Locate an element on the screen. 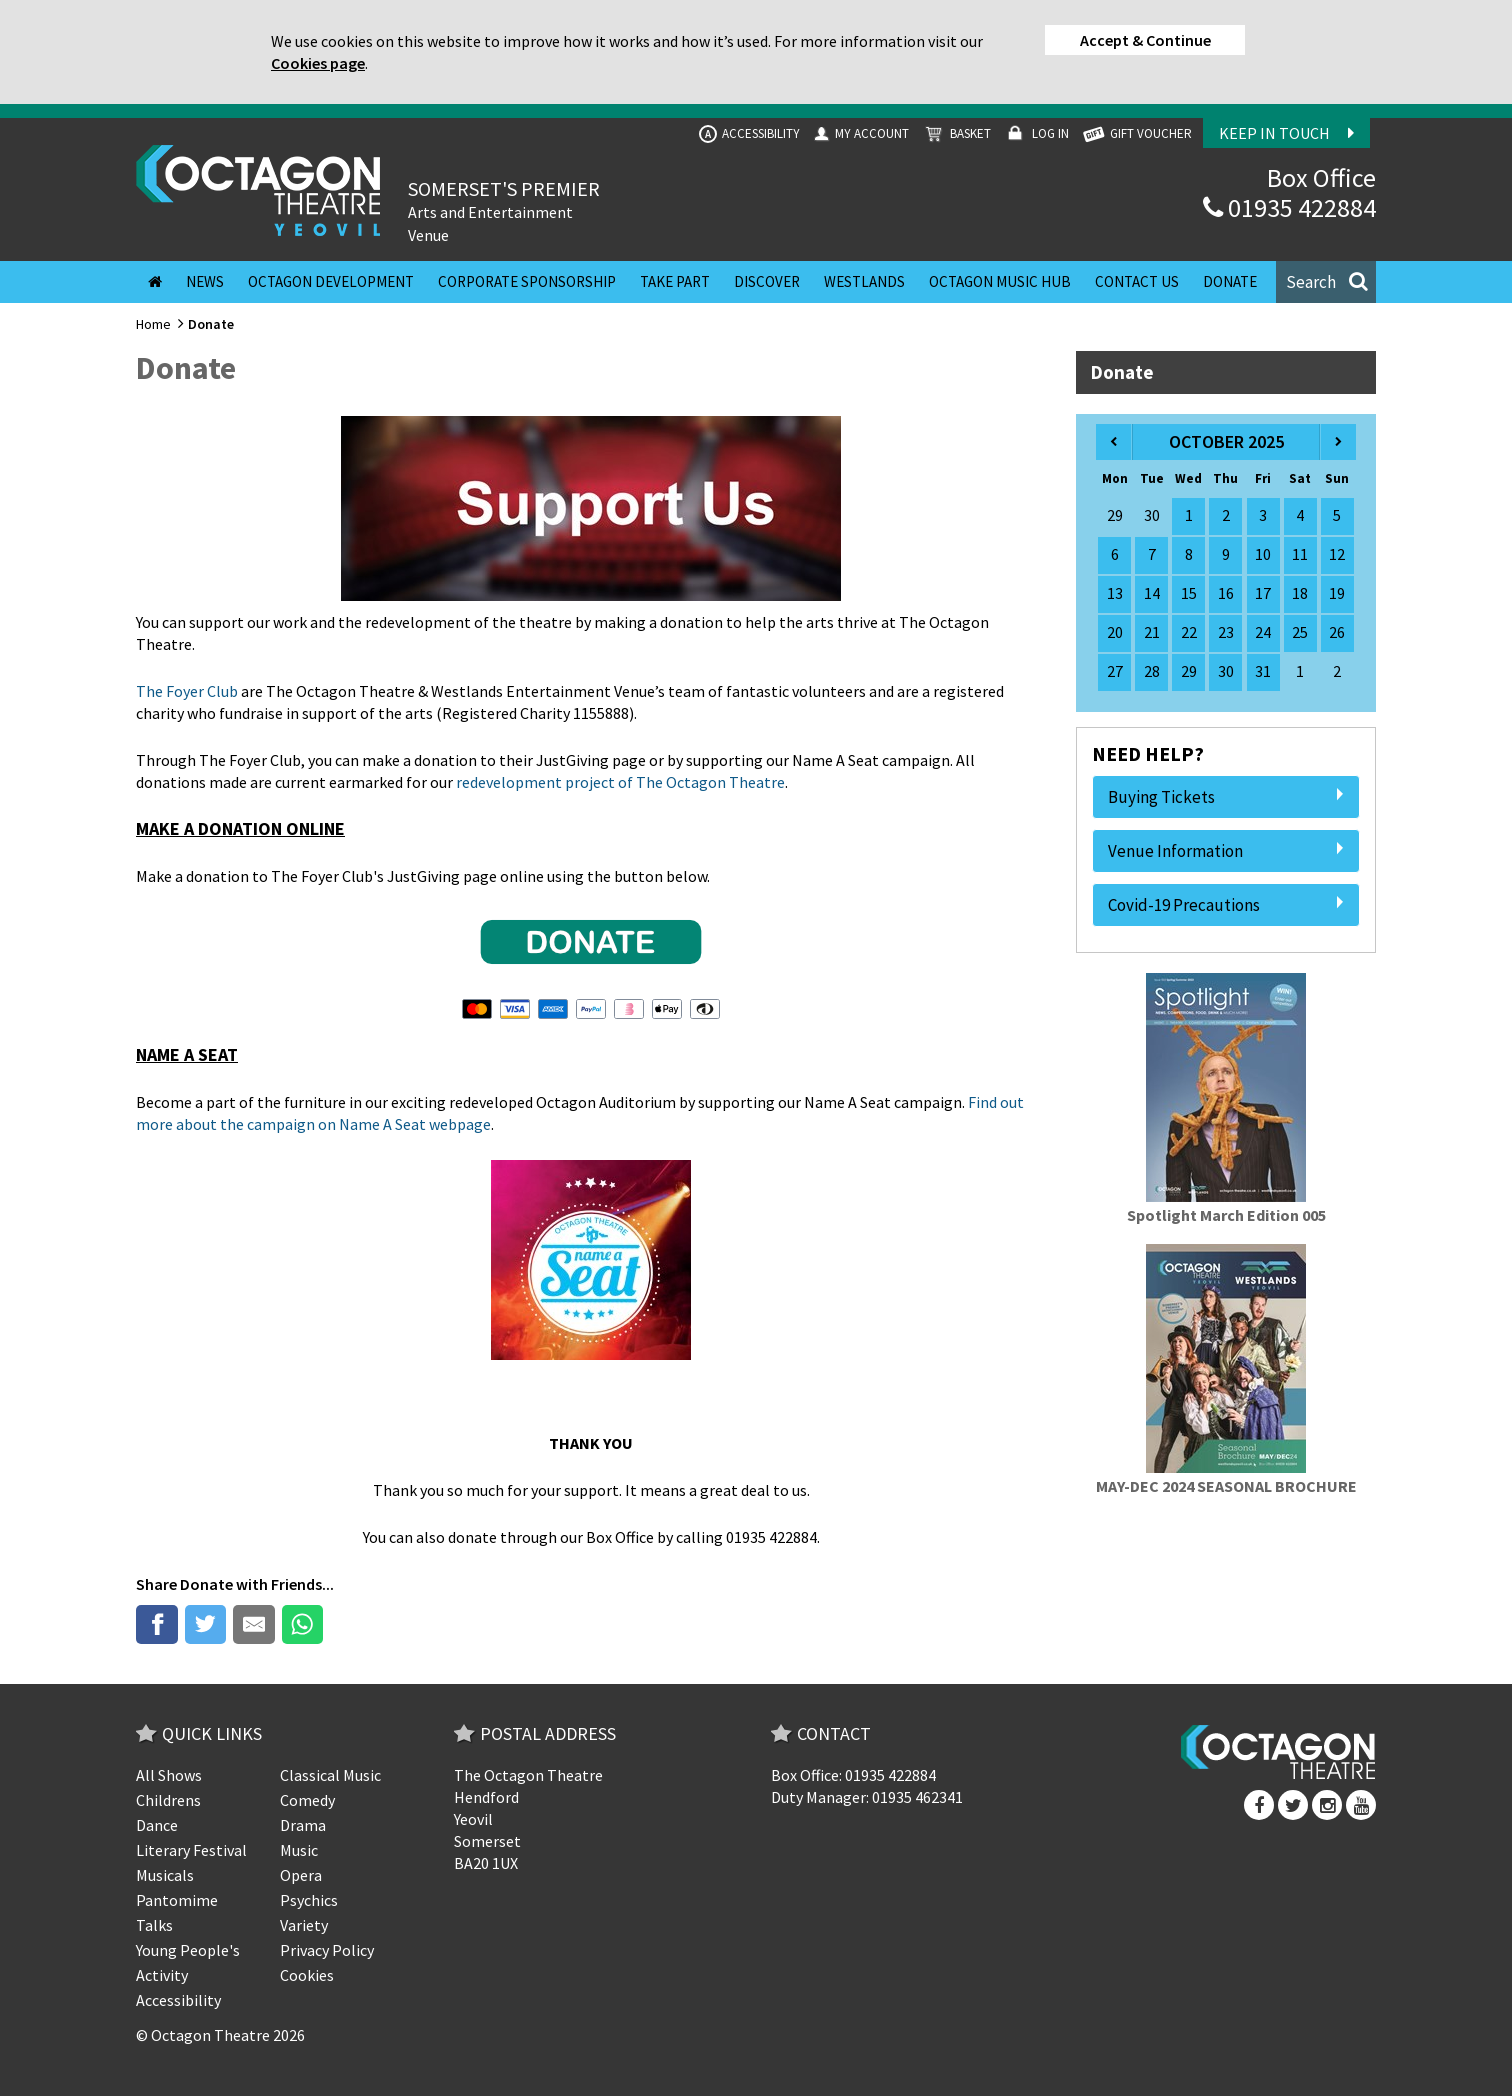  Drama is located at coordinates (303, 1825).